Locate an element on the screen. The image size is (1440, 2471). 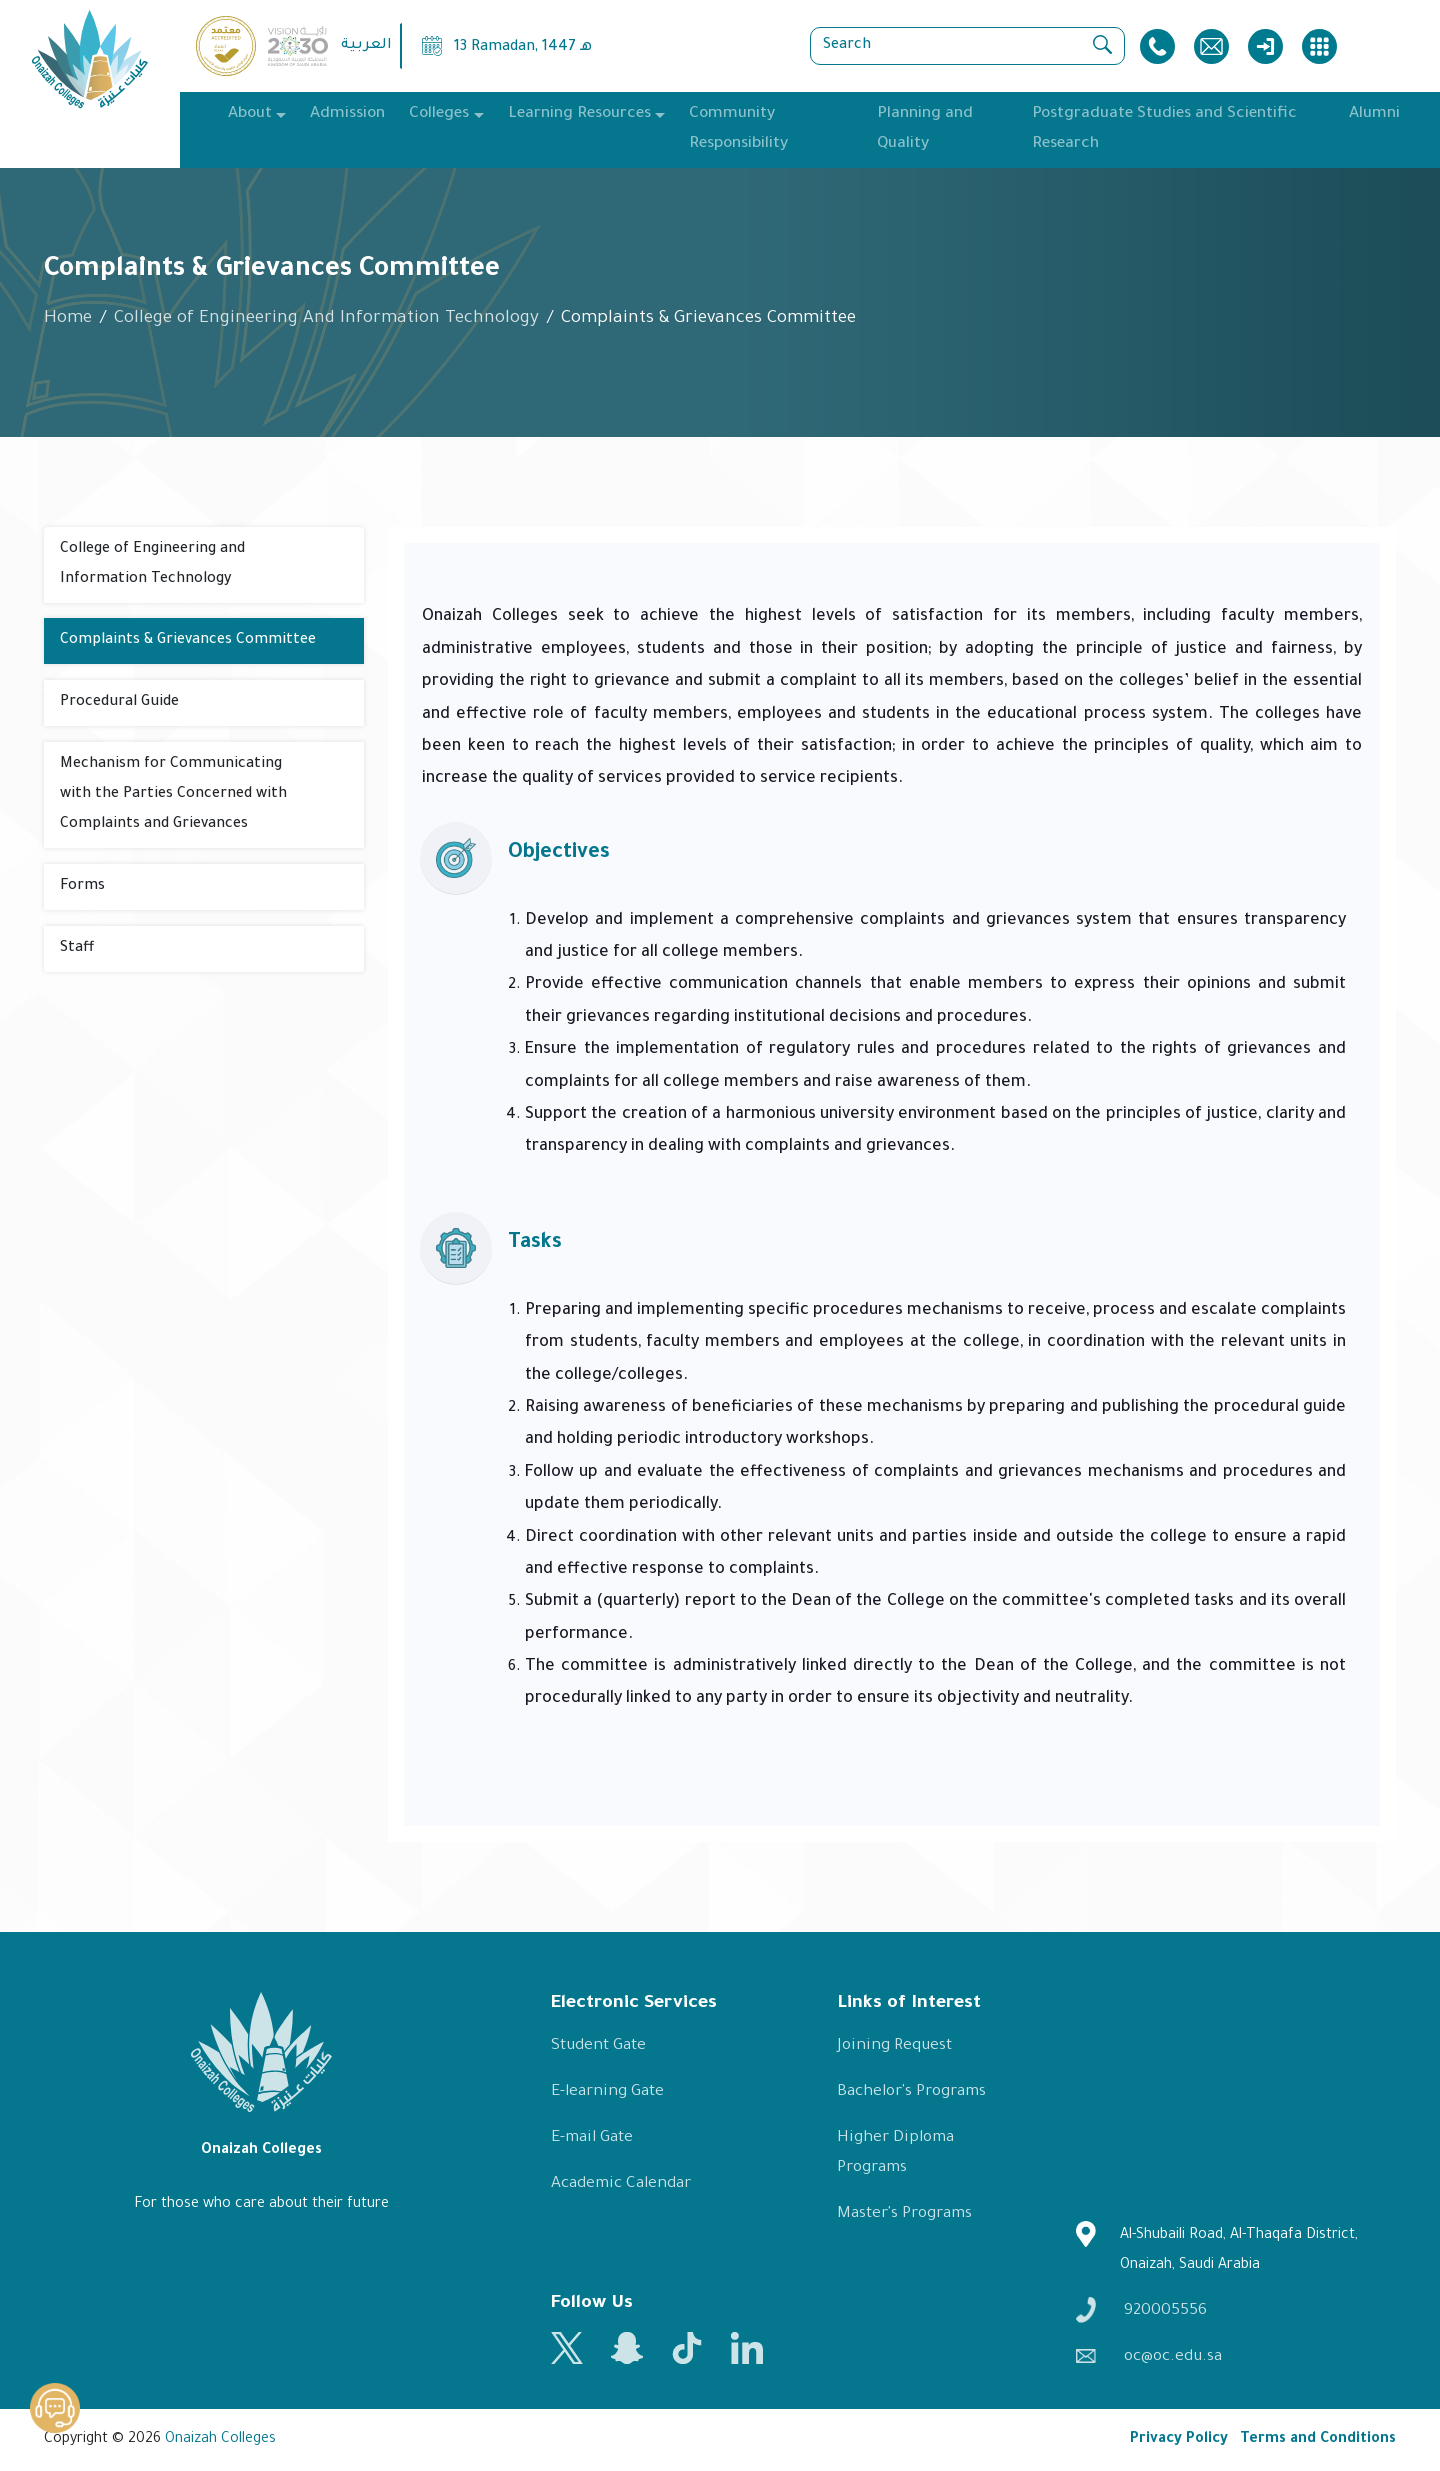
oc@oc.edu.sa is located at coordinates (1149, 2357).